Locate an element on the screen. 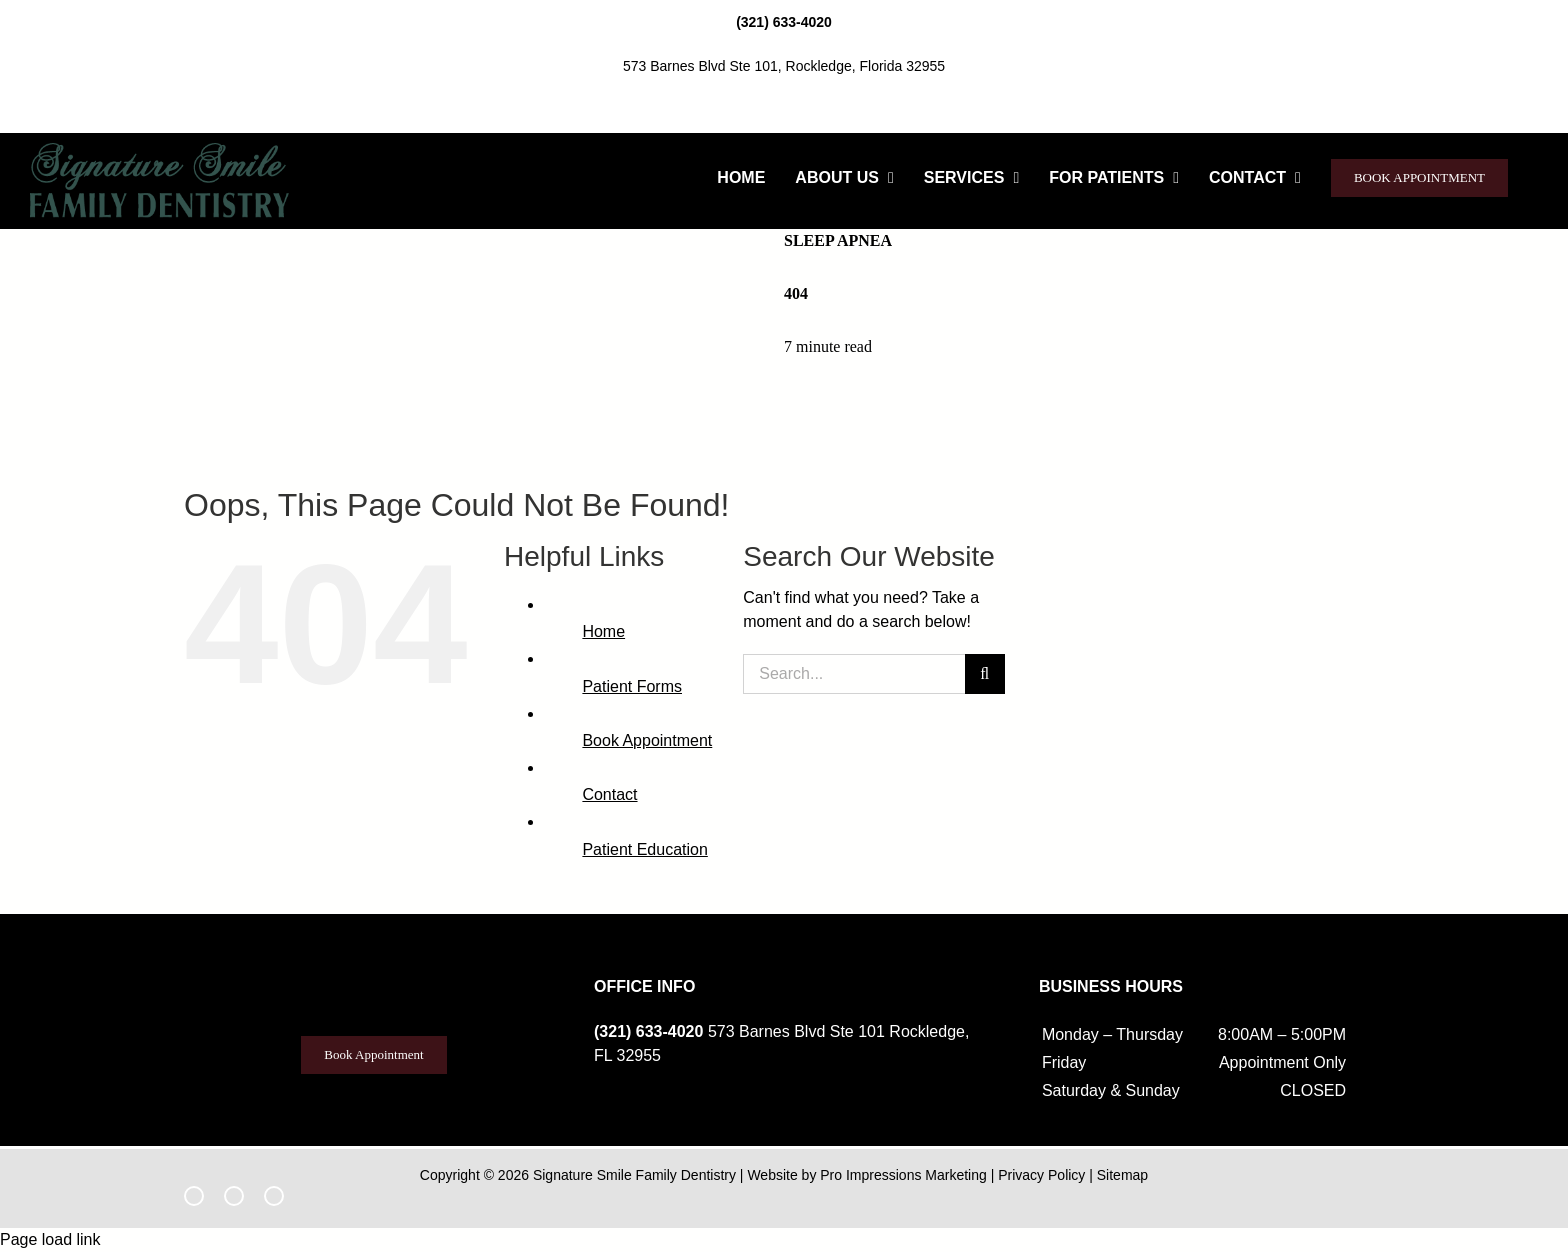 Image resolution: width=1568 pixels, height=1252 pixels. Sitemap is located at coordinates (1122, 1175).